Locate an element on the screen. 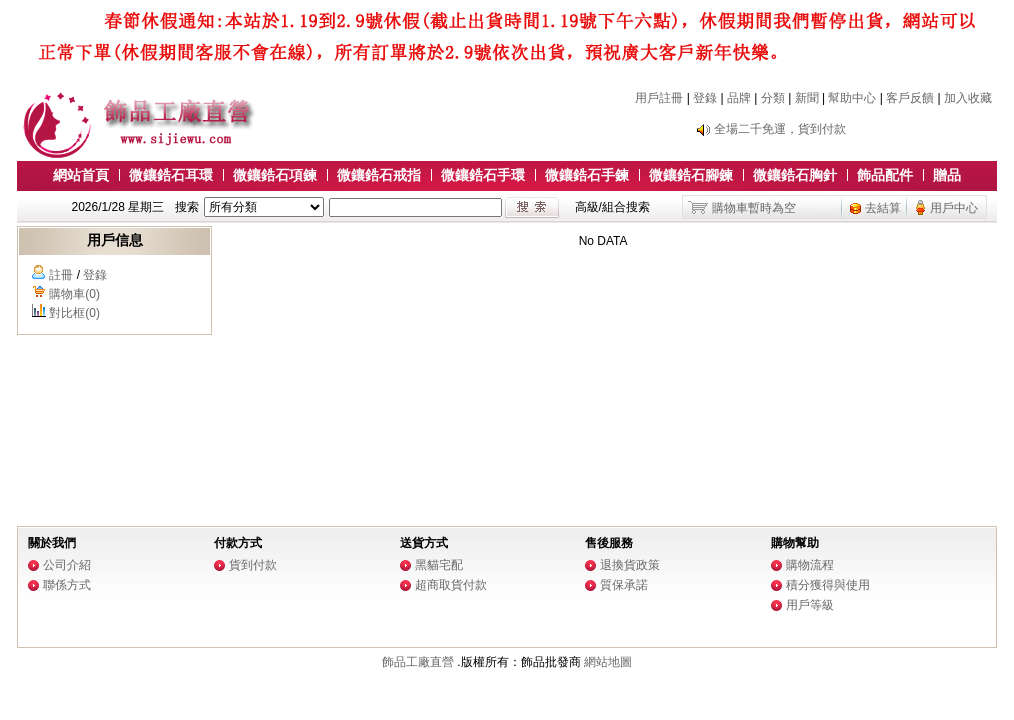 The image size is (1014, 720). 購物車(0) is located at coordinates (74, 294).